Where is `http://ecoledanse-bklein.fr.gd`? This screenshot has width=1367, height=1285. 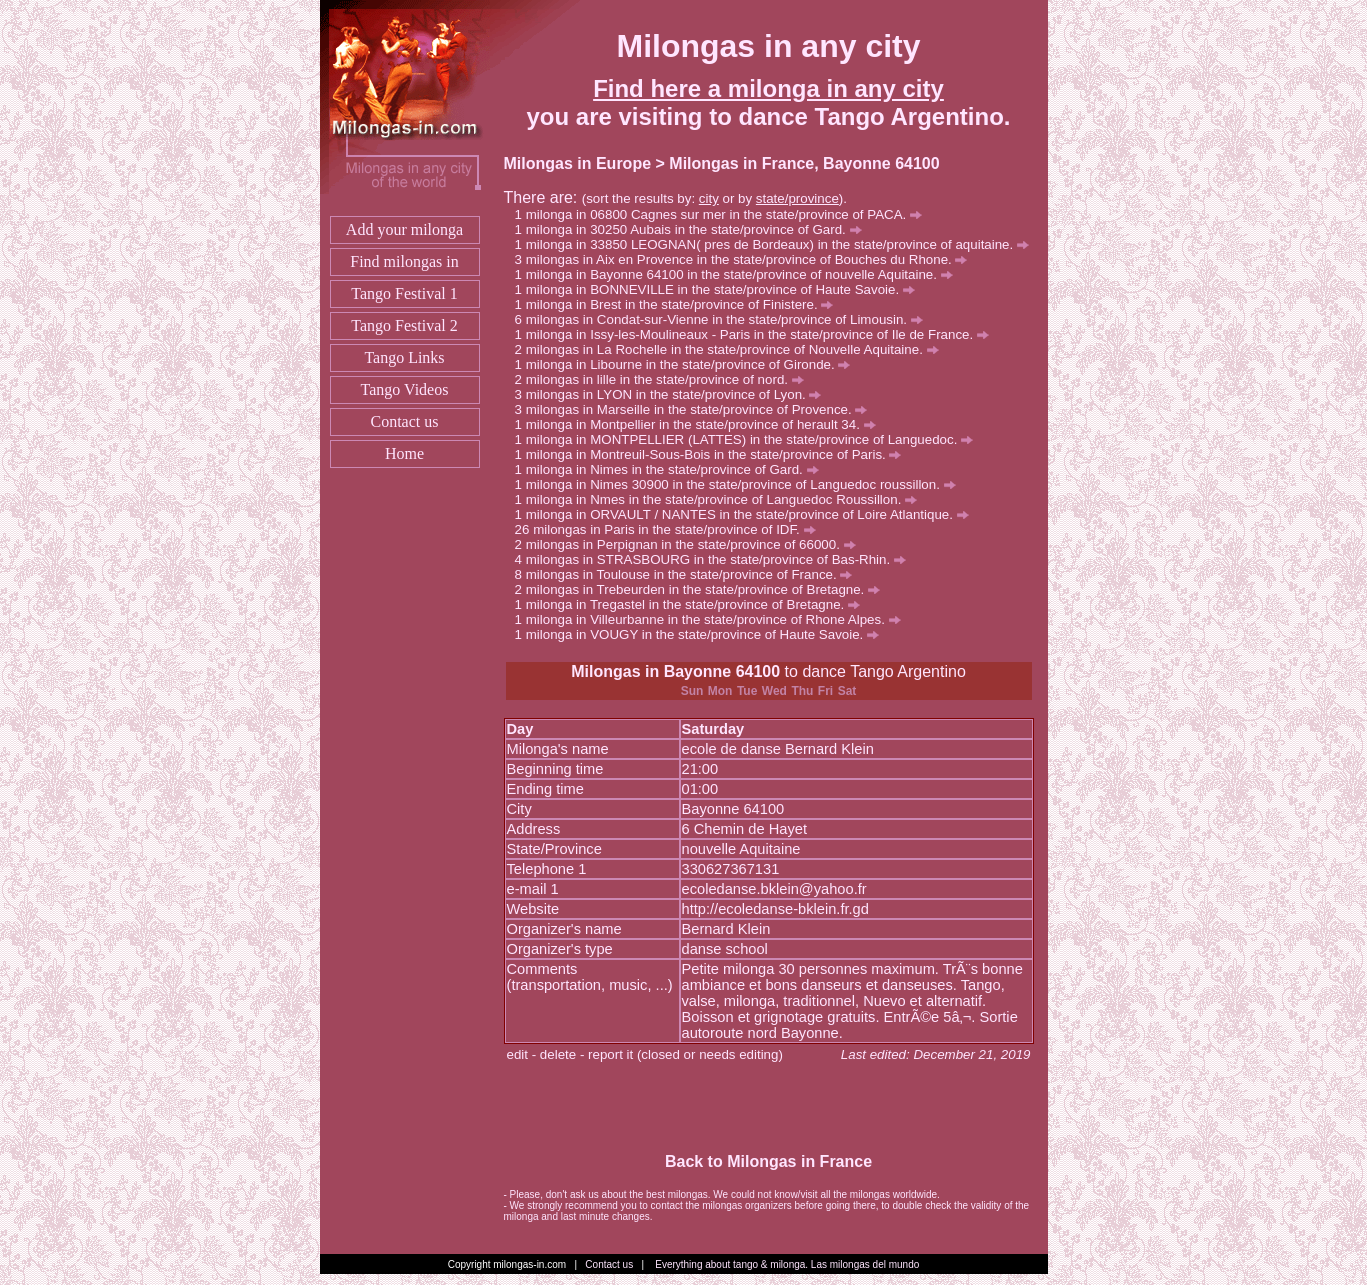 http://ecoledanse-bklein.fr.gd is located at coordinates (775, 909).